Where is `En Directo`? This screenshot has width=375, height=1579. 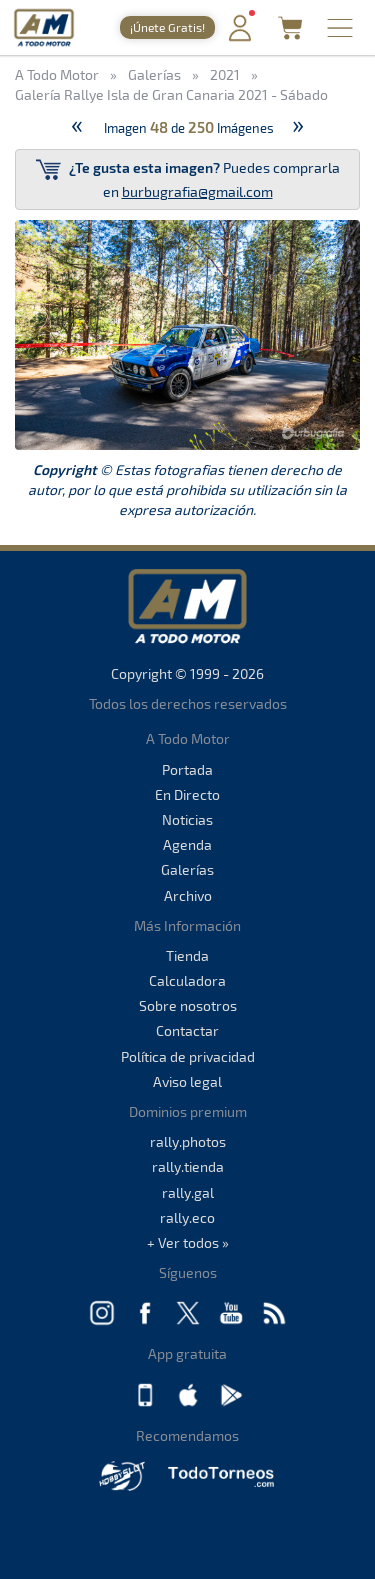
En Directo is located at coordinates (187, 794).